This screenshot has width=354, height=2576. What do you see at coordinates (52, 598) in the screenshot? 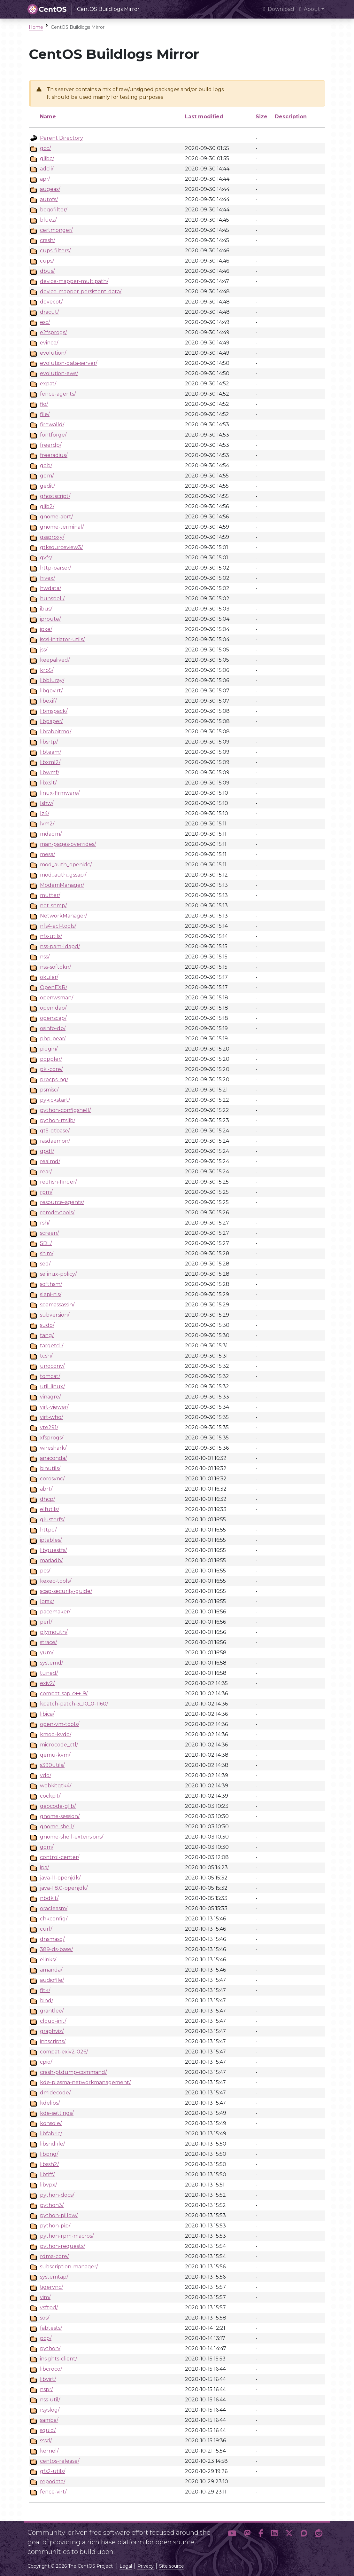
I see `hunspell/` at bounding box center [52, 598].